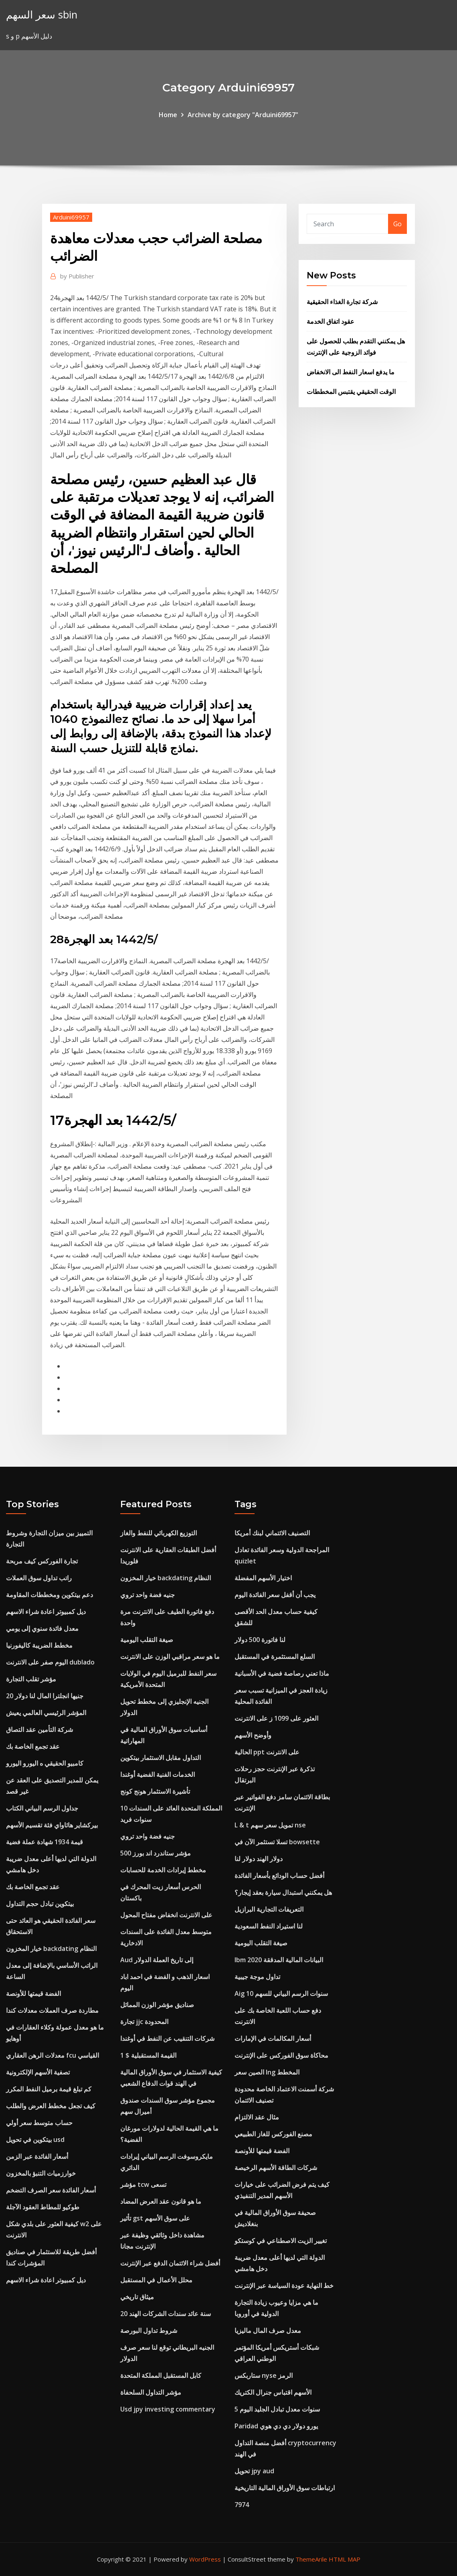  What do you see at coordinates (273, 2133) in the screenshot?
I see `مصنع الفوركس للغاز الطبيعي` at bounding box center [273, 2133].